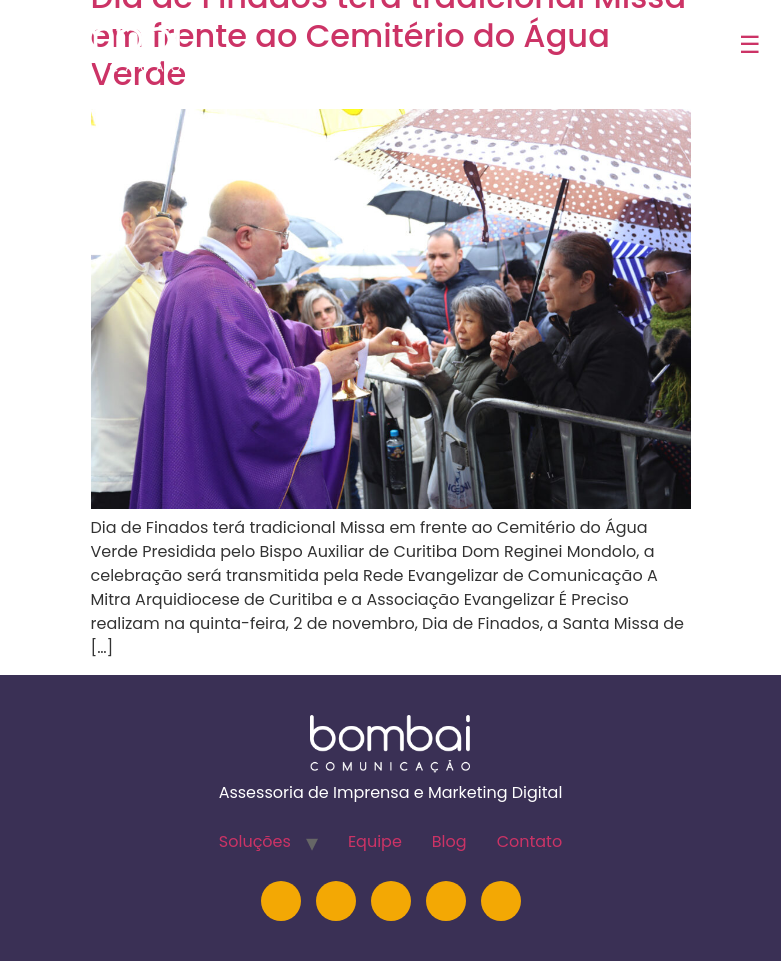 The width and height of the screenshot is (781, 961). Describe the element at coordinates (375, 841) in the screenshot. I see `Equipe` at that location.